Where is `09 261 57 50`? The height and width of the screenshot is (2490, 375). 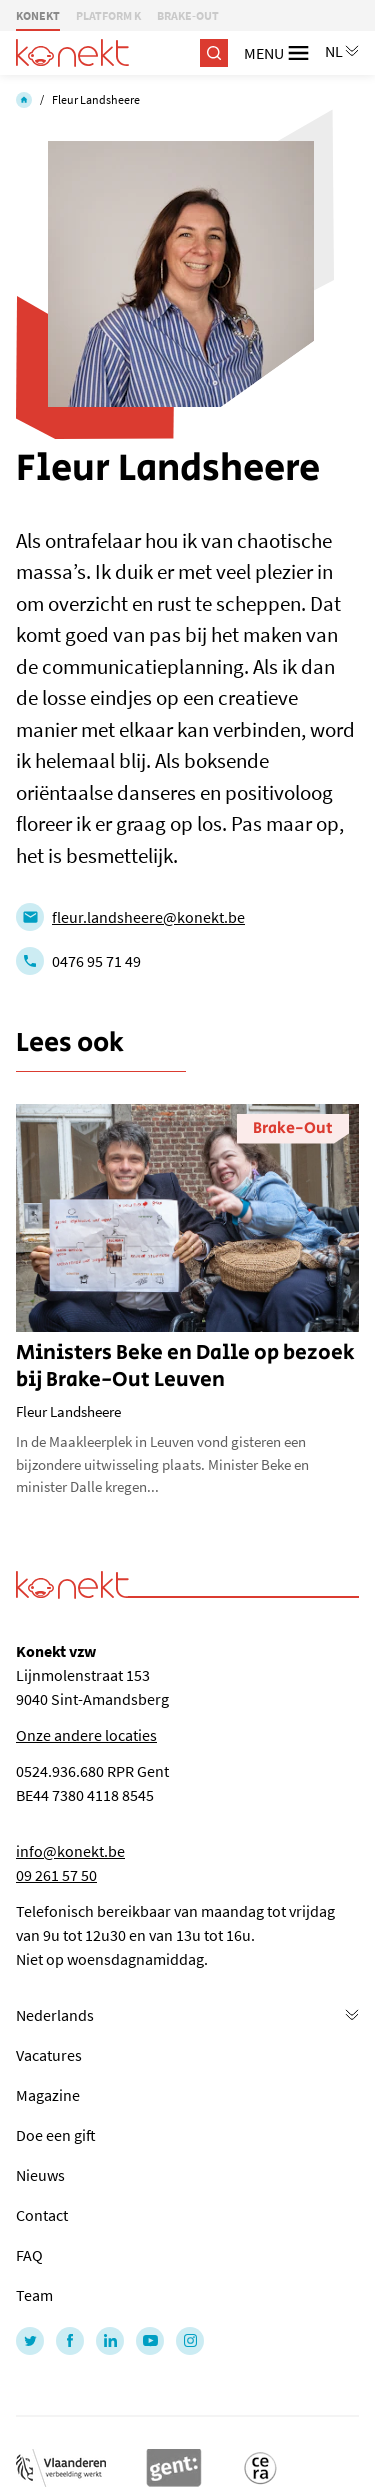
09 261 57 50 is located at coordinates (56, 1875).